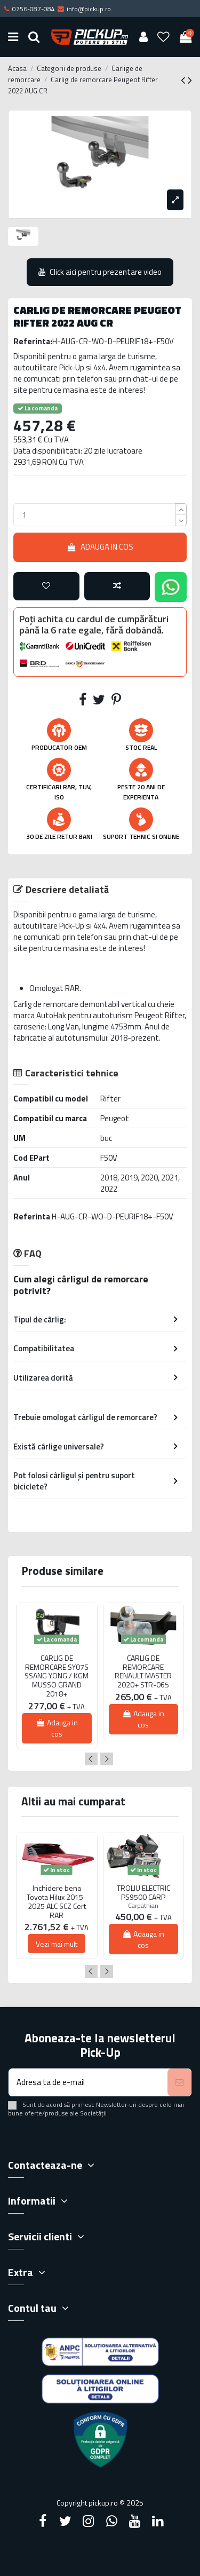  I want to click on [Instagram], so click(88, 2521).